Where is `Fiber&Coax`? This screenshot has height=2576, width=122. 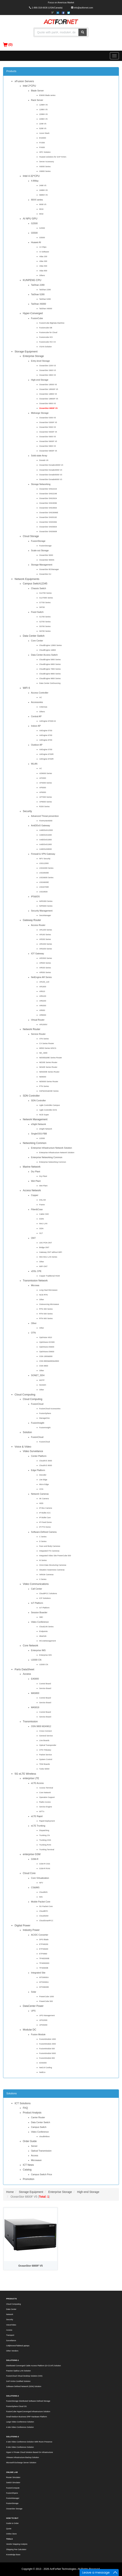 Fiber&Coax is located at coordinates (37, 1209).